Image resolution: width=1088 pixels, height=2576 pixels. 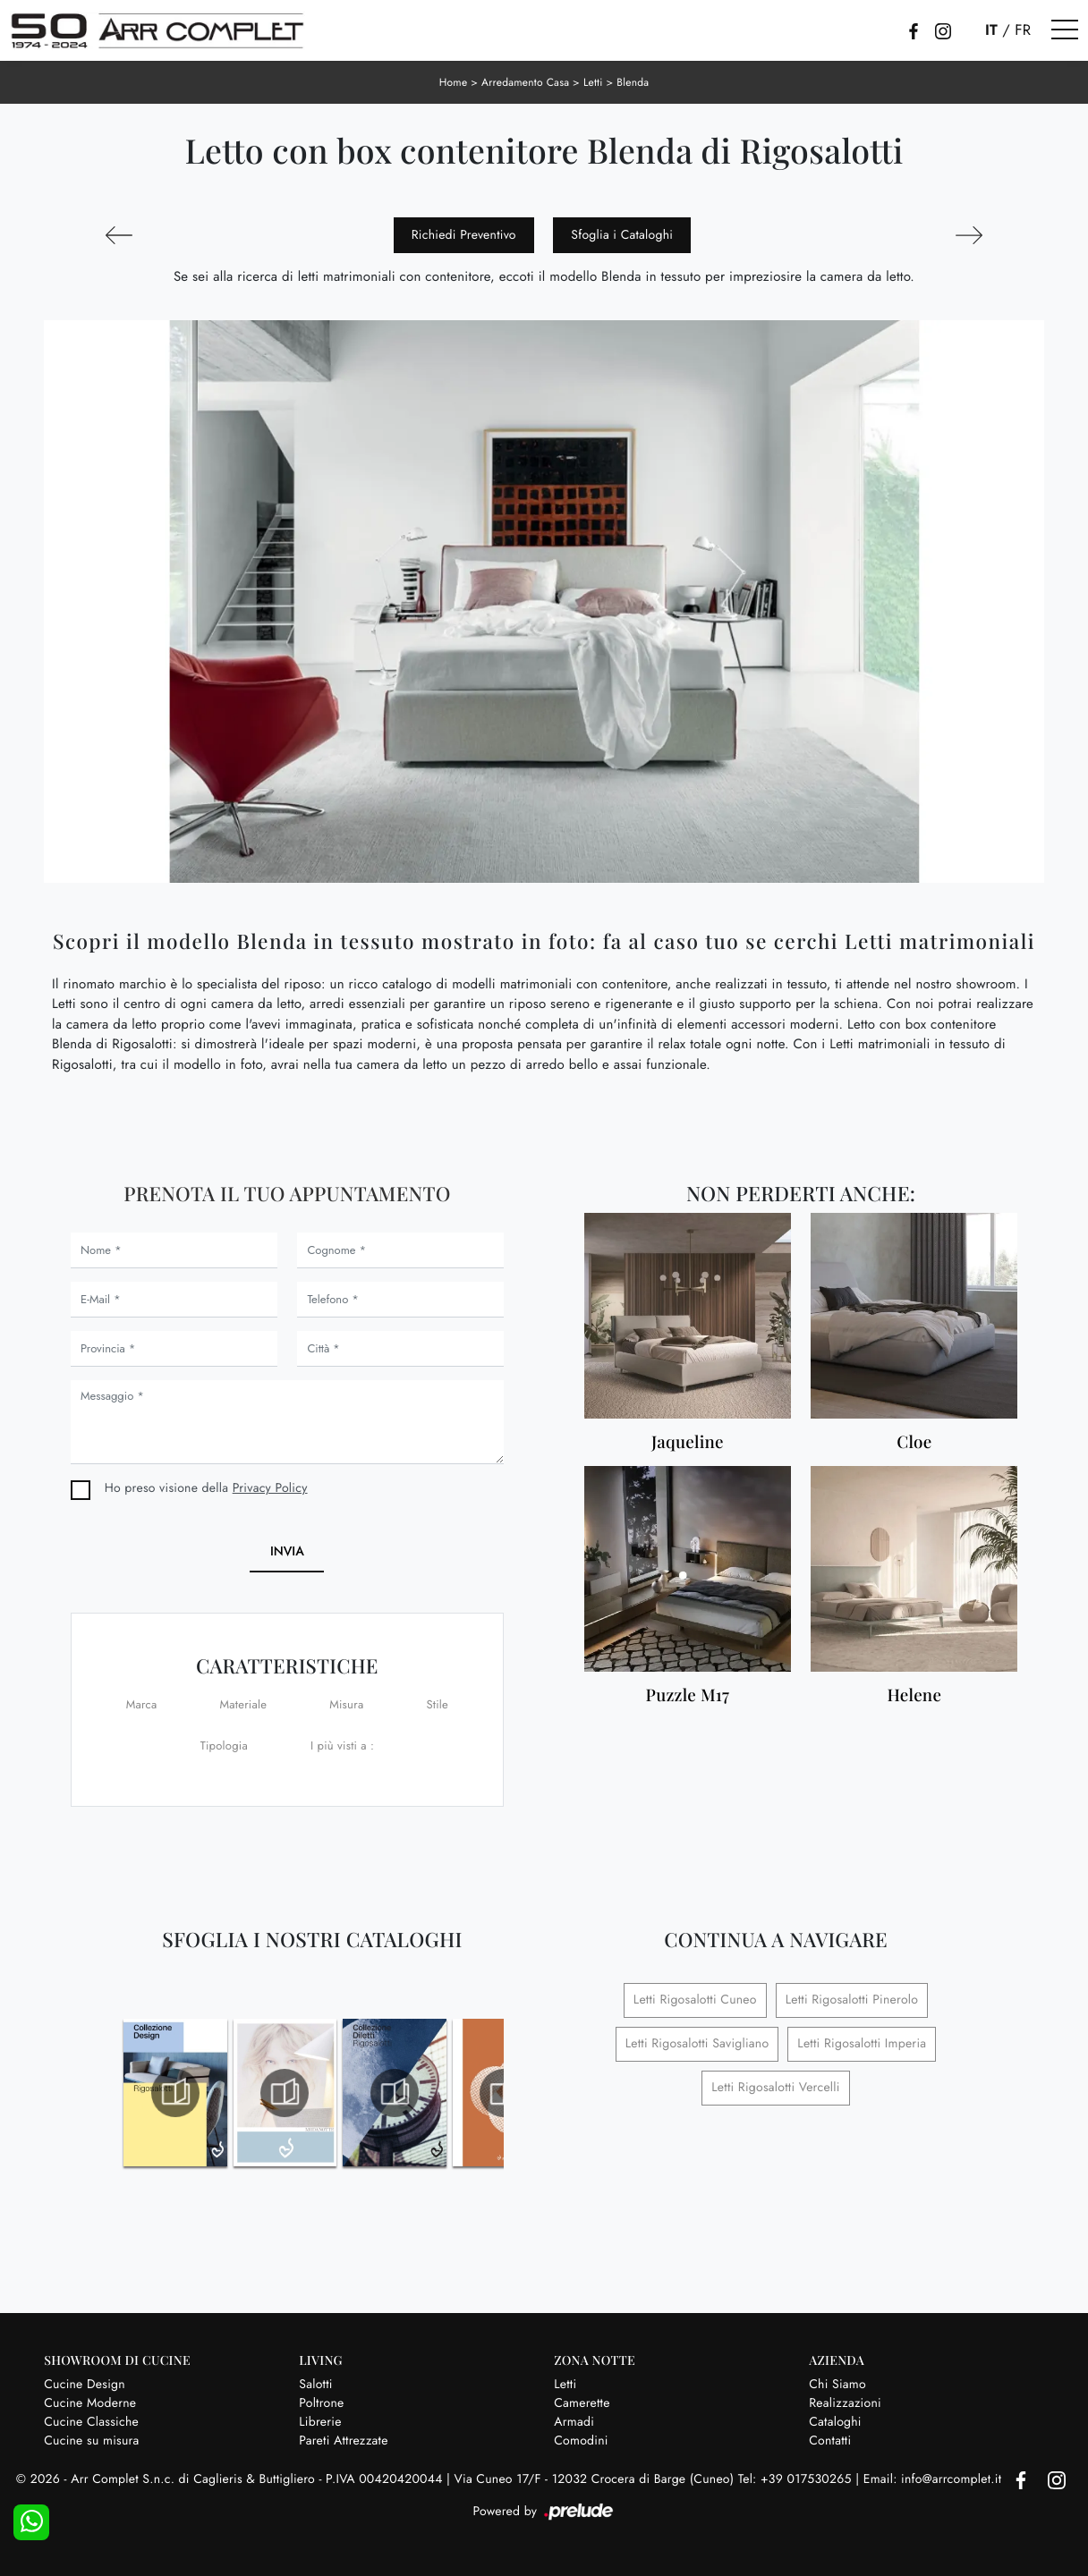 I want to click on Letti Rigosalotti Pinerolo, so click(x=852, y=2000).